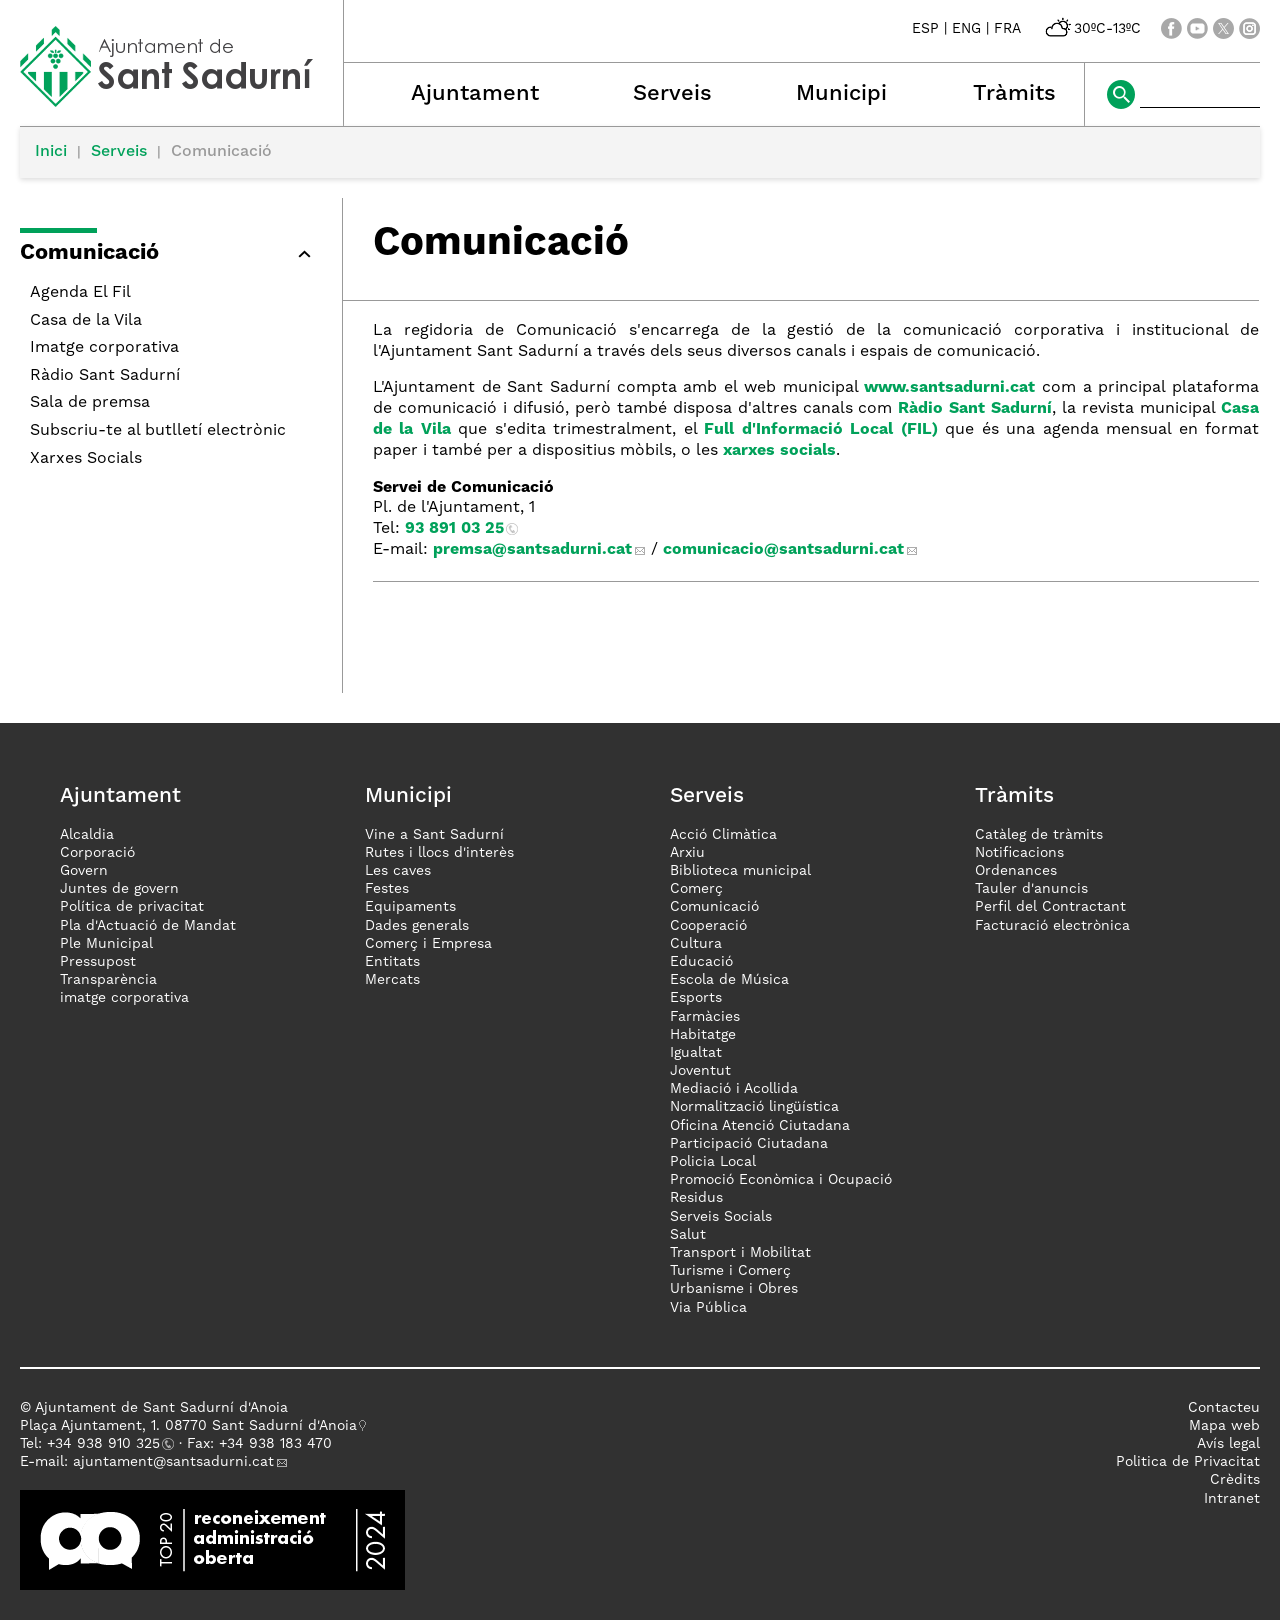 The image size is (1280, 1620). I want to click on Perfil del Contractant, so click(1050, 907).